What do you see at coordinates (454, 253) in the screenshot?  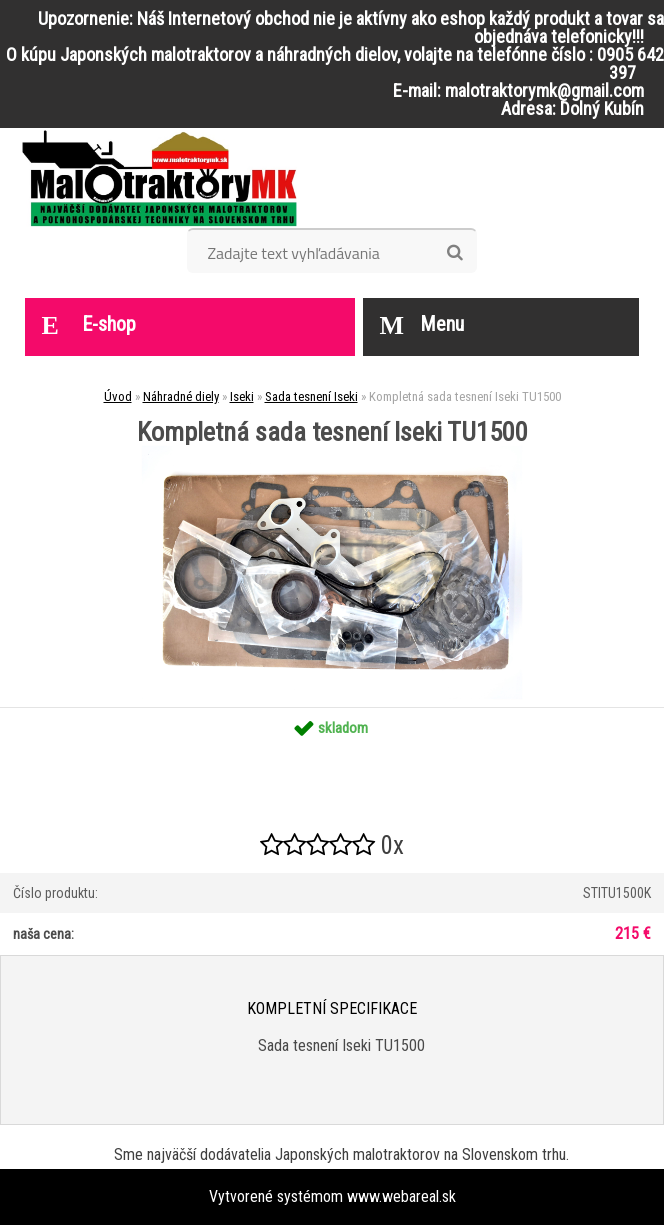 I see `[search]` at bounding box center [454, 253].